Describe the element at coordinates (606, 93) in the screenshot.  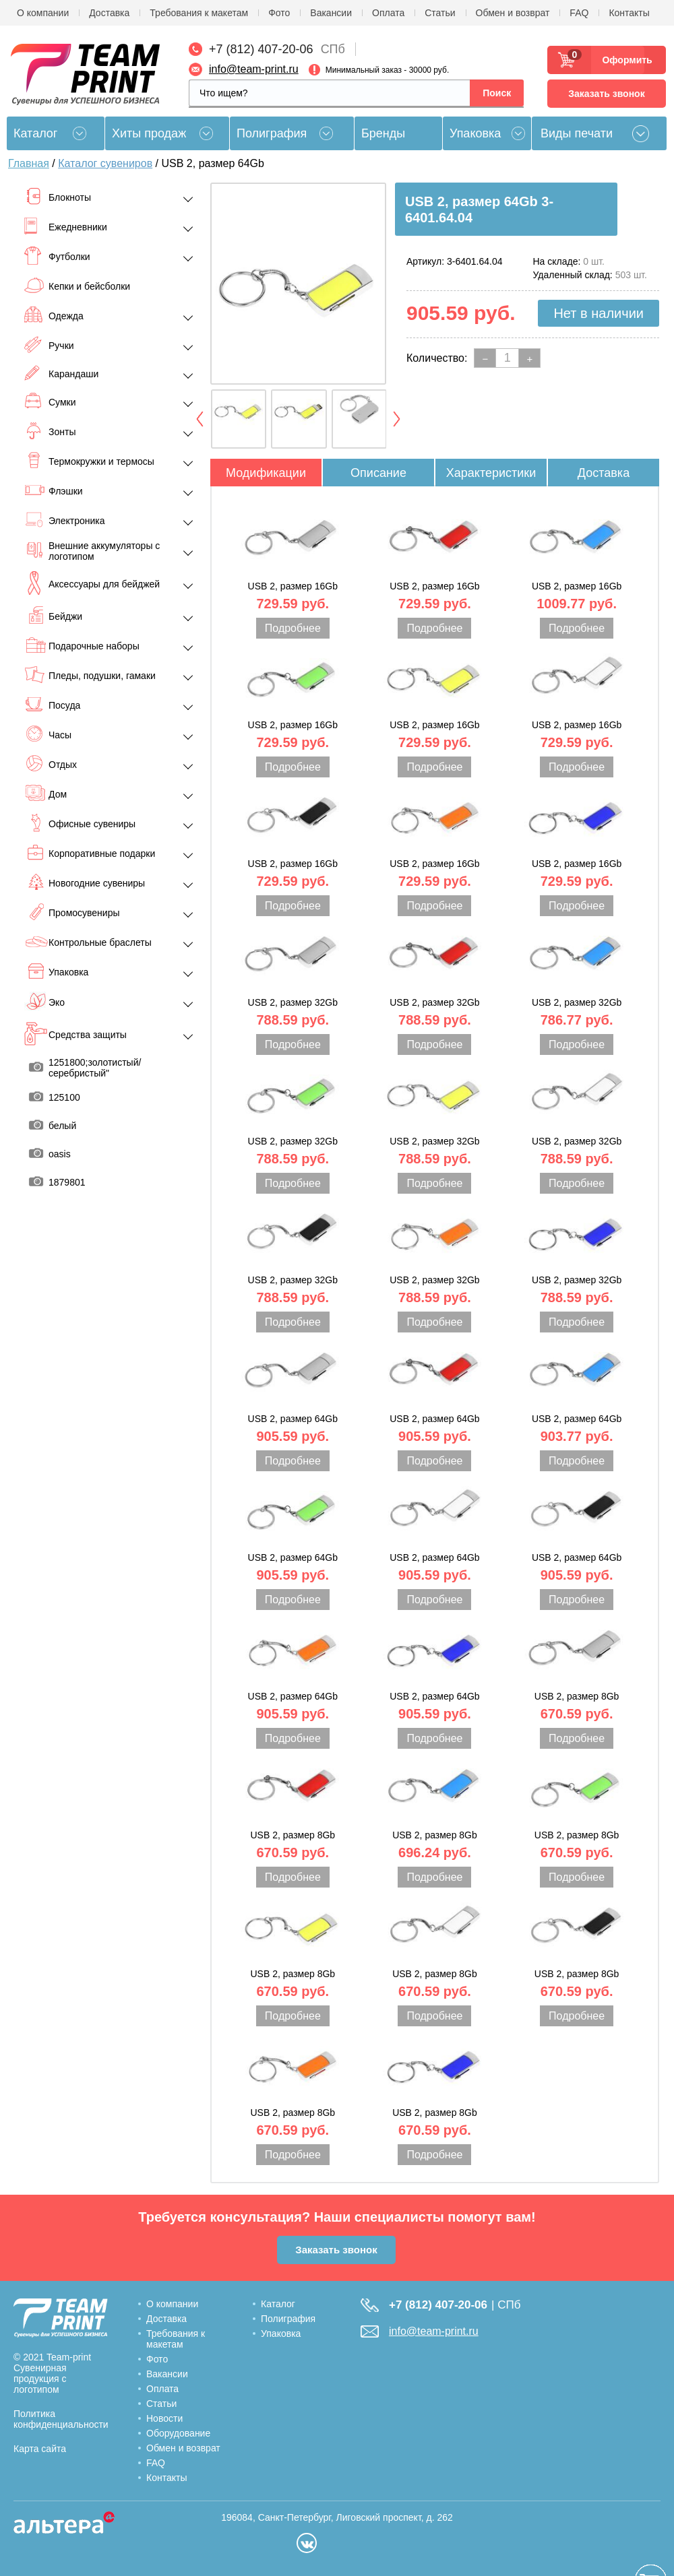
I see `Заказать звонок` at that location.